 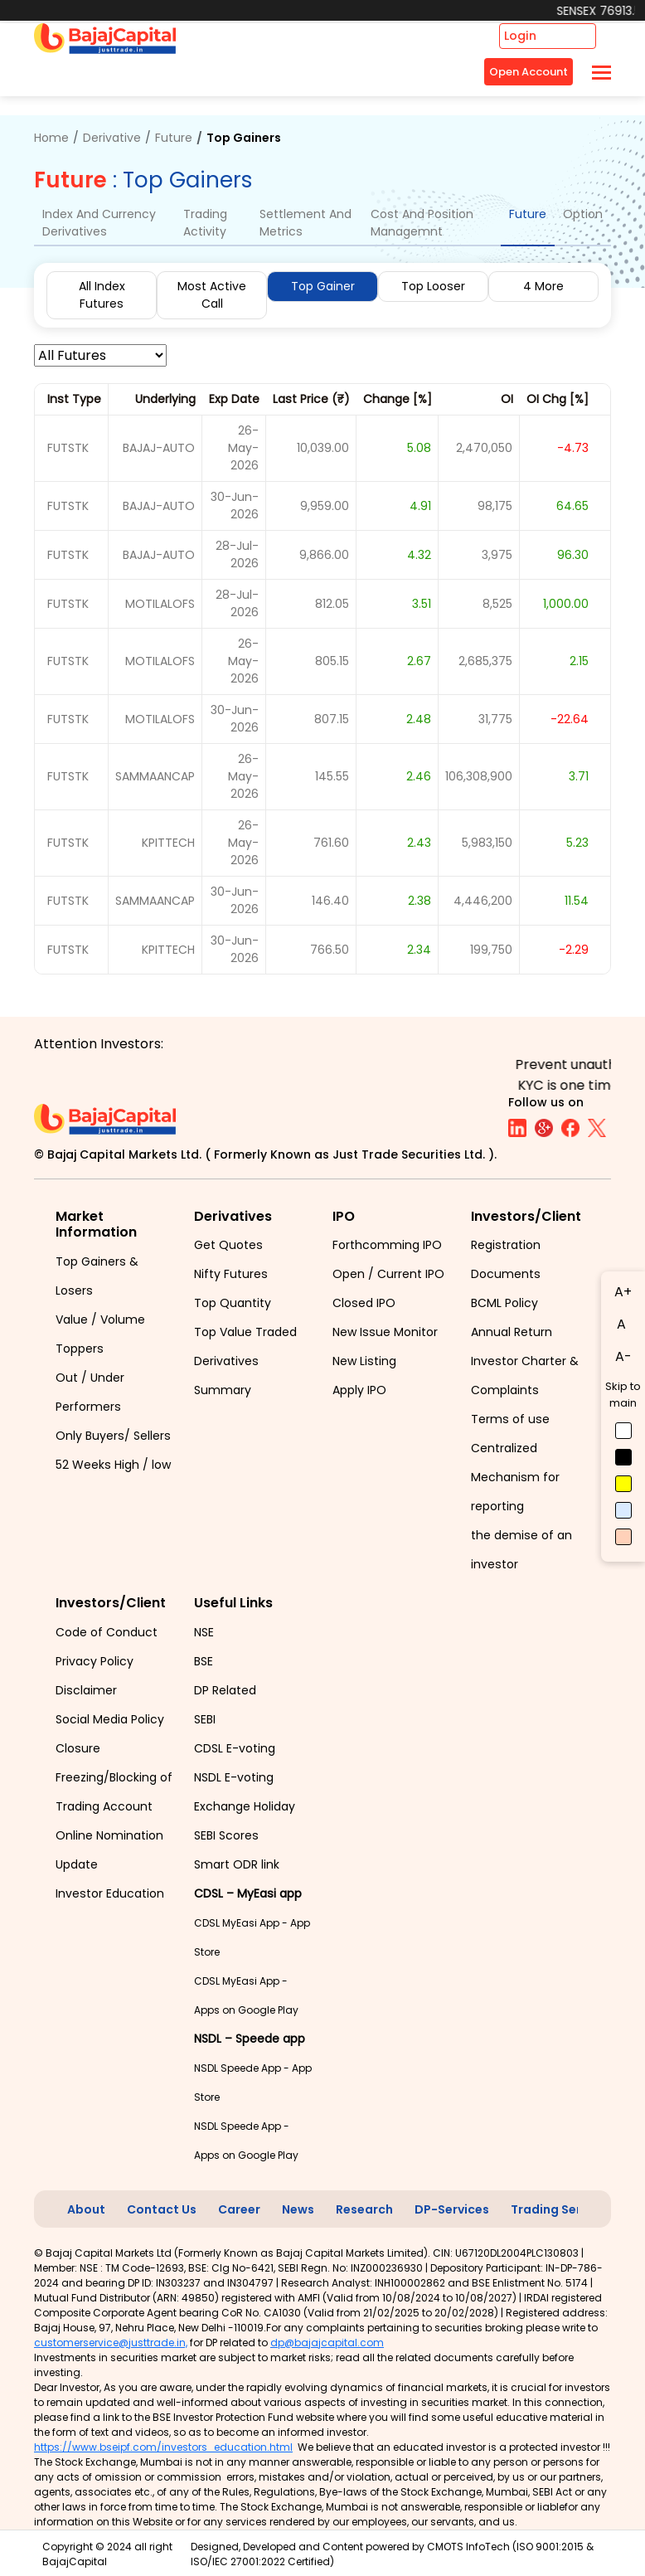 What do you see at coordinates (228, 1245) in the screenshot?
I see `Get Quotes` at bounding box center [228, 1245].